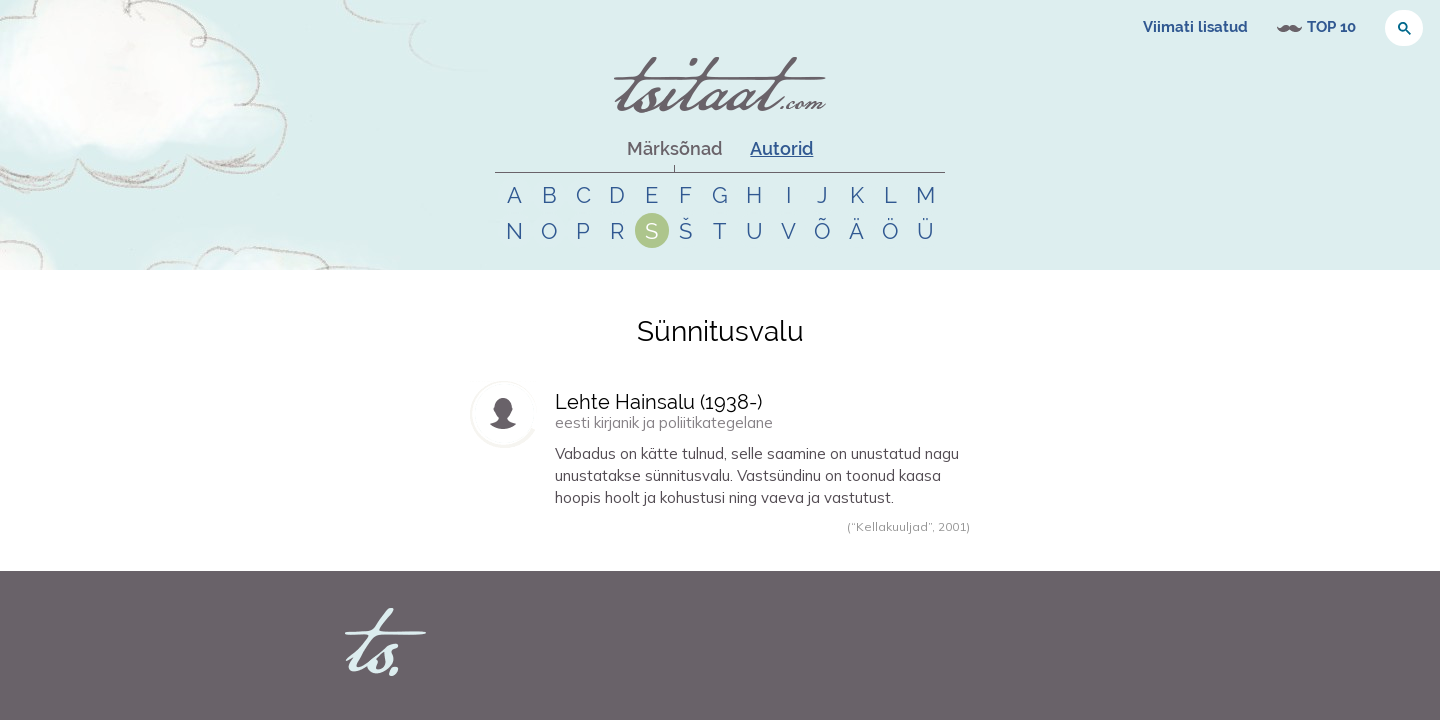  I want to click on Lehte Hainsalu (-), so click(658, 402).